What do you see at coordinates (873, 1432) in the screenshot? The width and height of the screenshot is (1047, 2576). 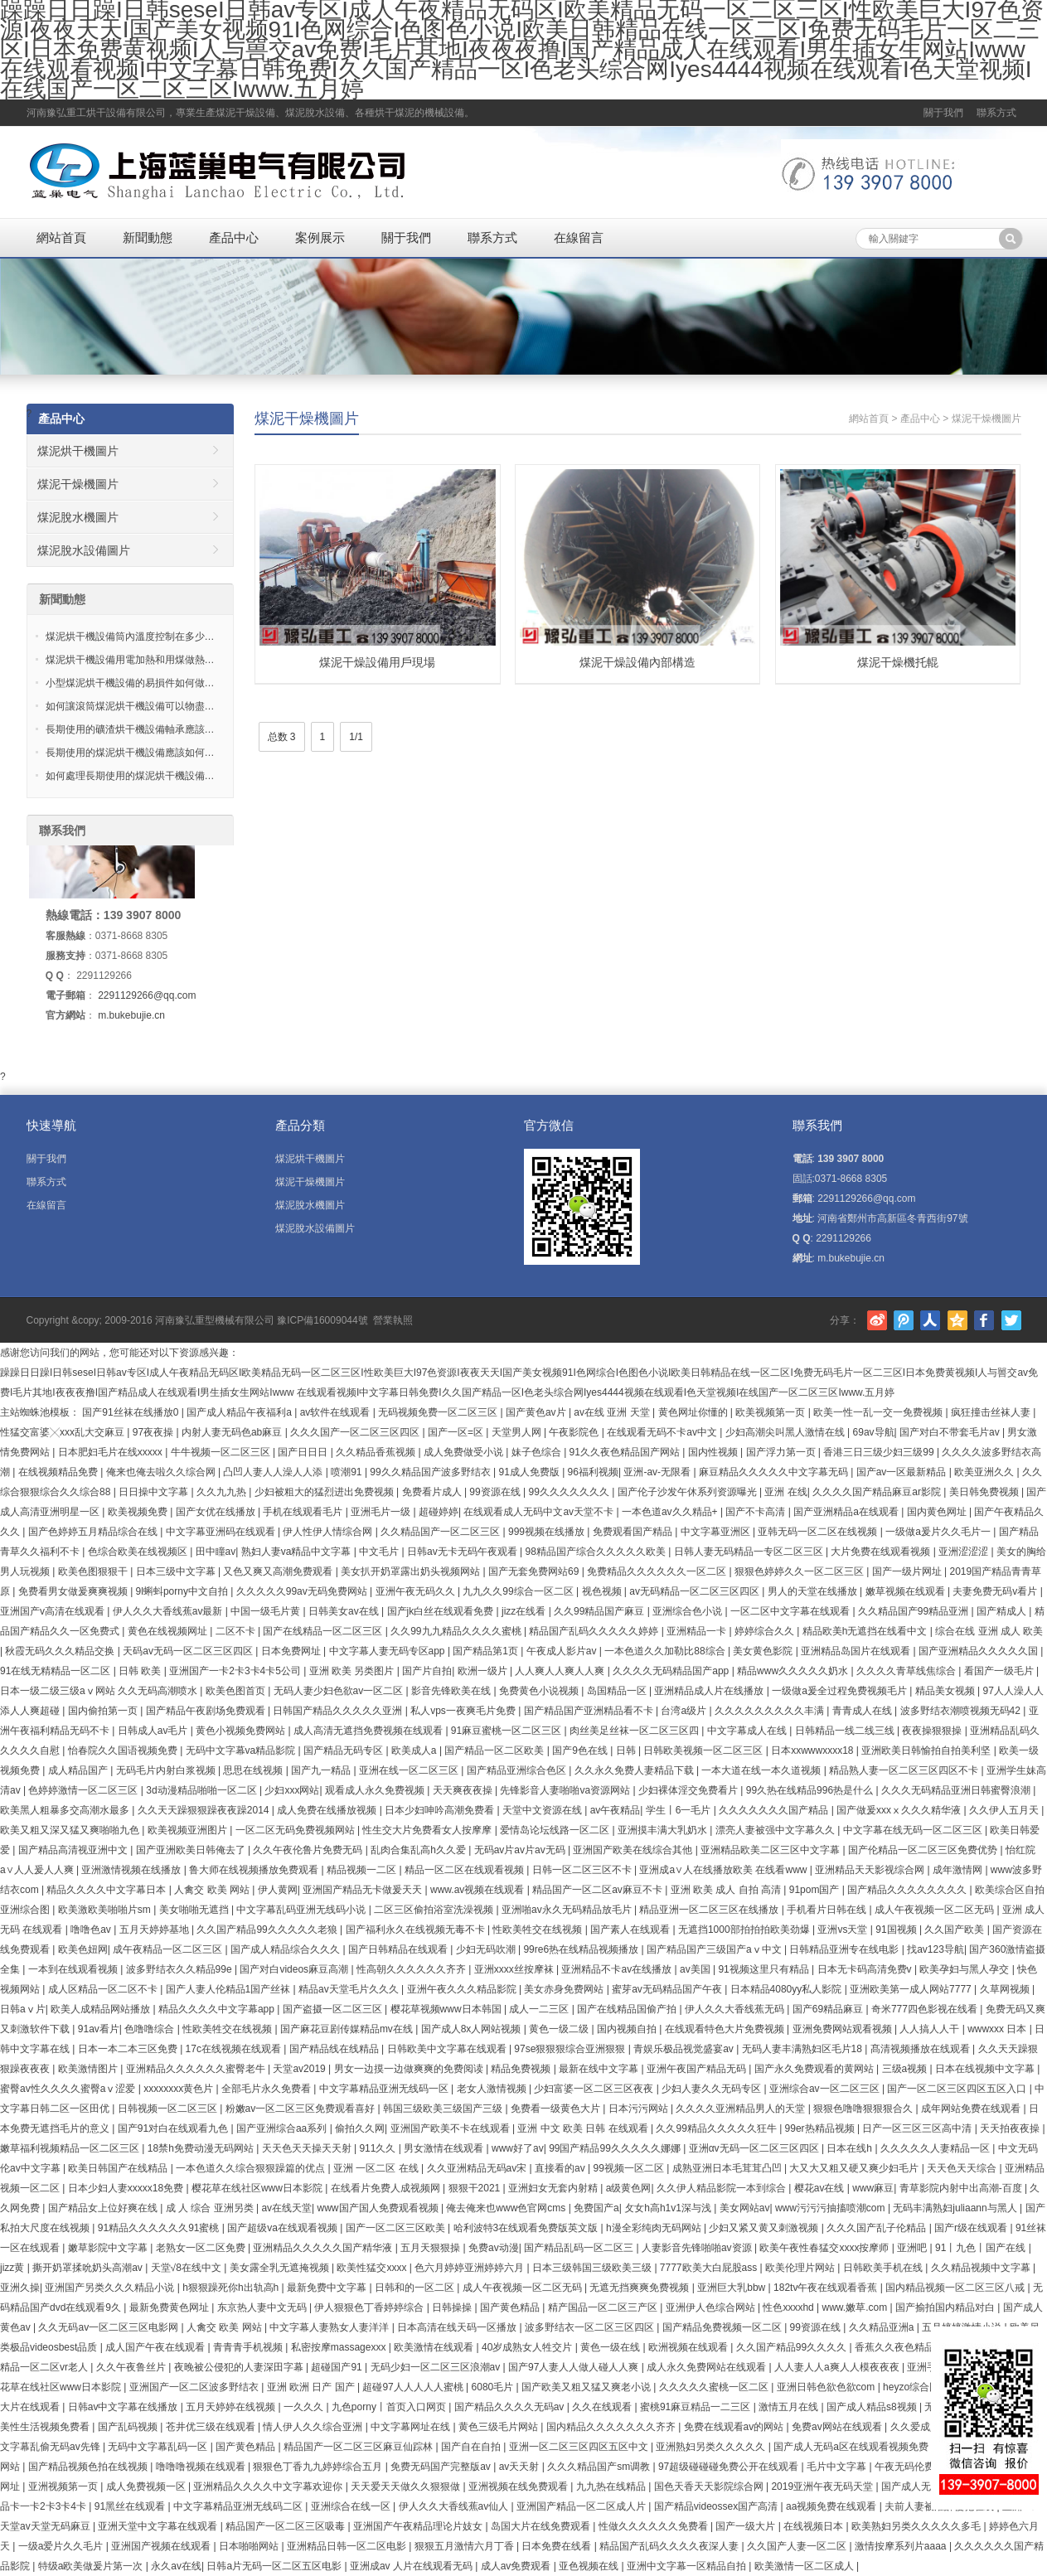 I see `69av导航` at bounding box center [873, 1432].